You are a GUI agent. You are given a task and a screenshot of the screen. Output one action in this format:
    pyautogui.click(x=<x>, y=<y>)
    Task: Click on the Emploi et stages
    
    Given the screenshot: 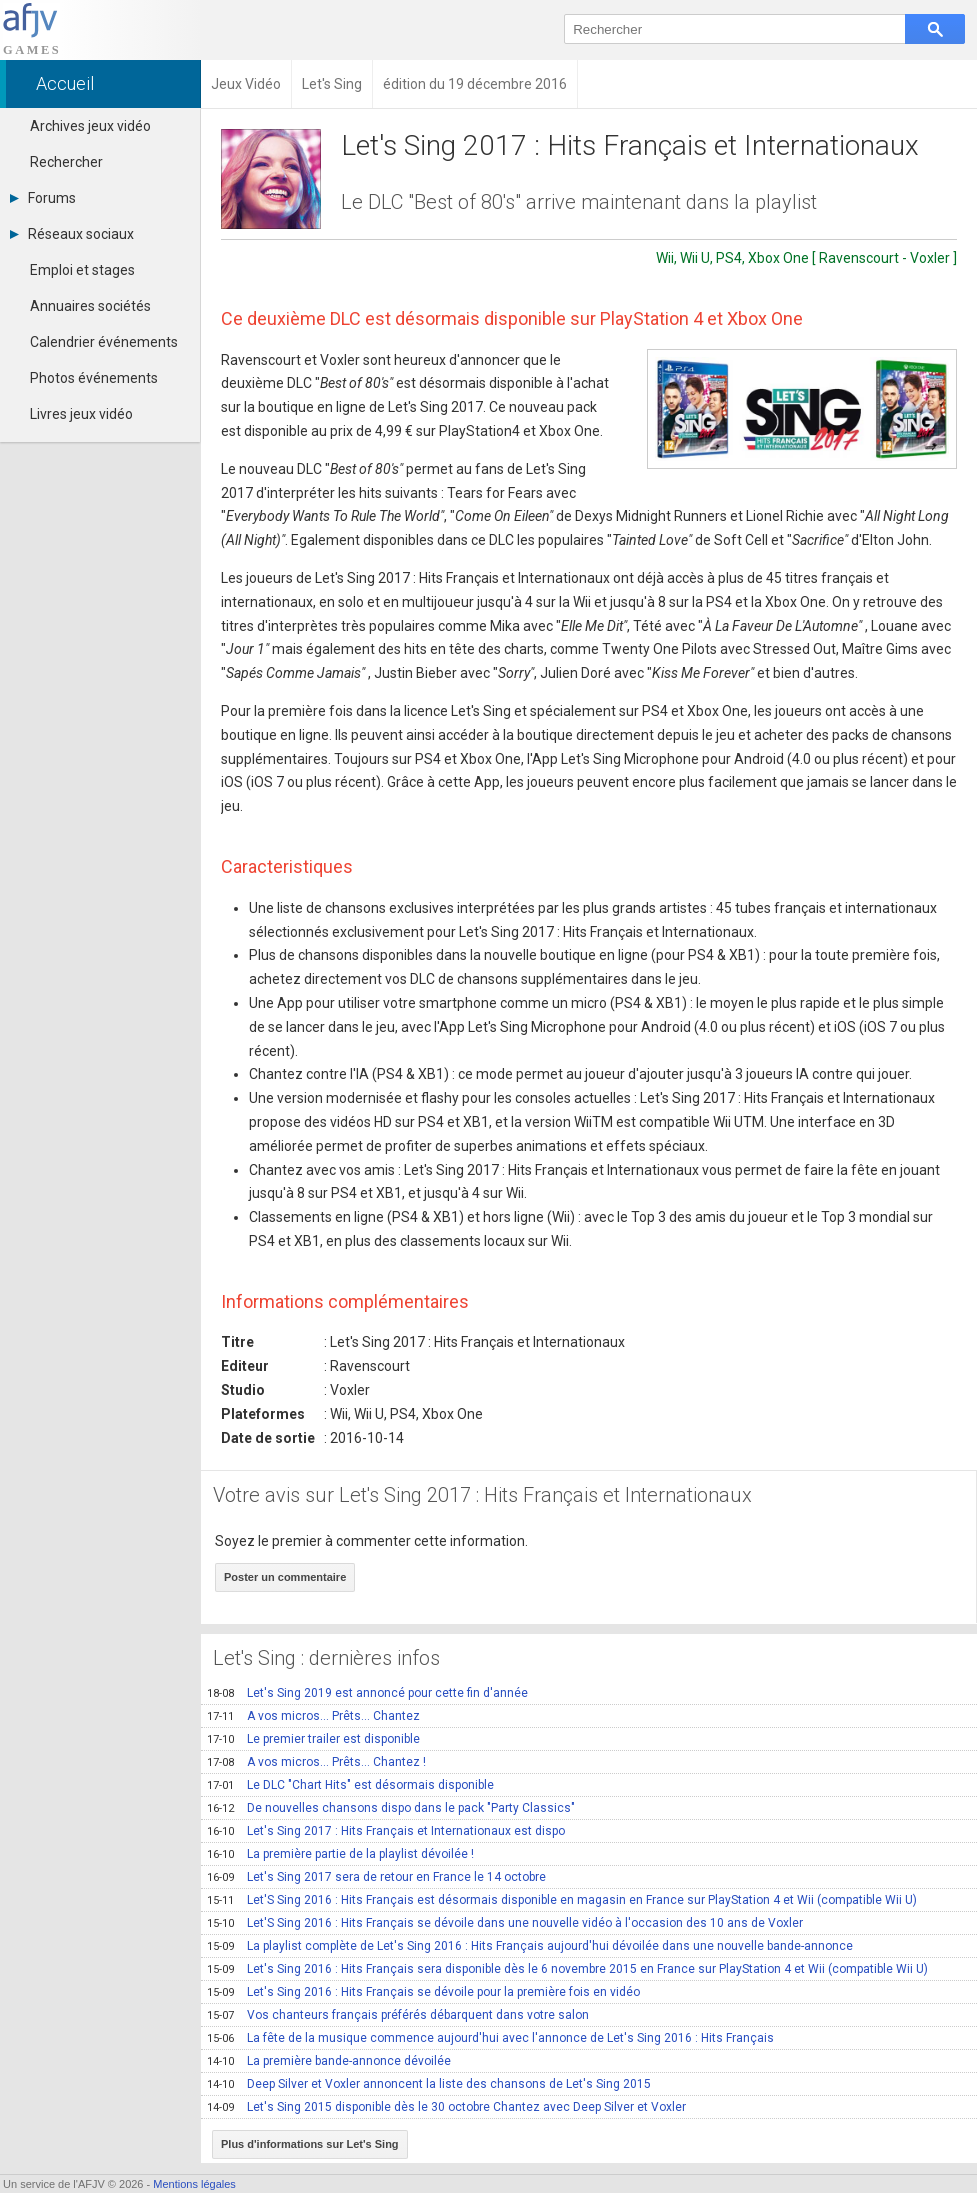 What is the action you would take?
    pyautogui.click(x=82, y=270)
    